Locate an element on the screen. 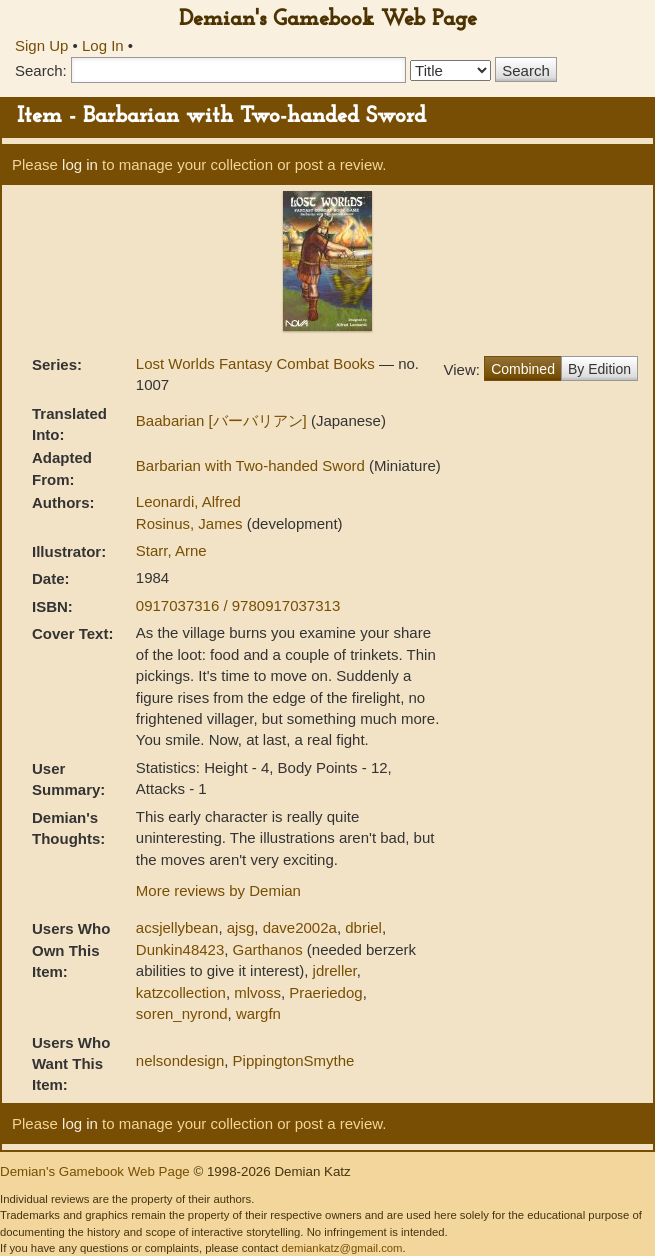 The width and height of the screenshot is (655, 1256). mlvoss is located at coordinates (257, 992).